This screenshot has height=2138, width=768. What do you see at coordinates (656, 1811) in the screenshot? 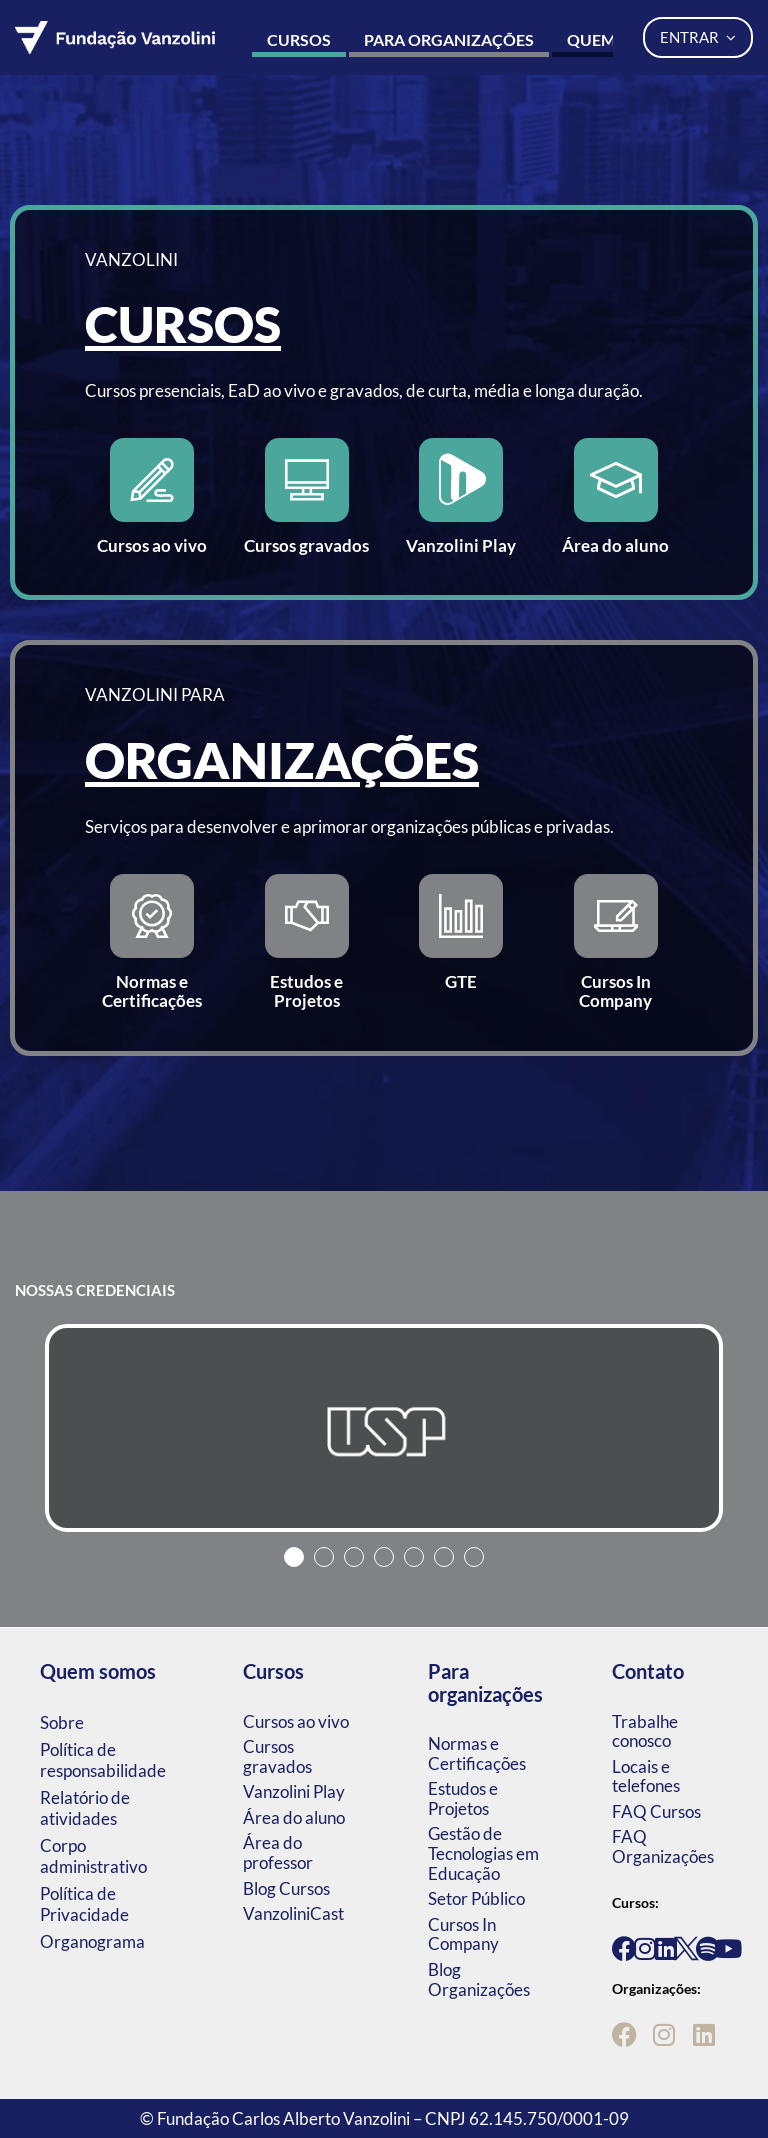
I see `FAQ Cursos` at bounding box center [656, 1811].